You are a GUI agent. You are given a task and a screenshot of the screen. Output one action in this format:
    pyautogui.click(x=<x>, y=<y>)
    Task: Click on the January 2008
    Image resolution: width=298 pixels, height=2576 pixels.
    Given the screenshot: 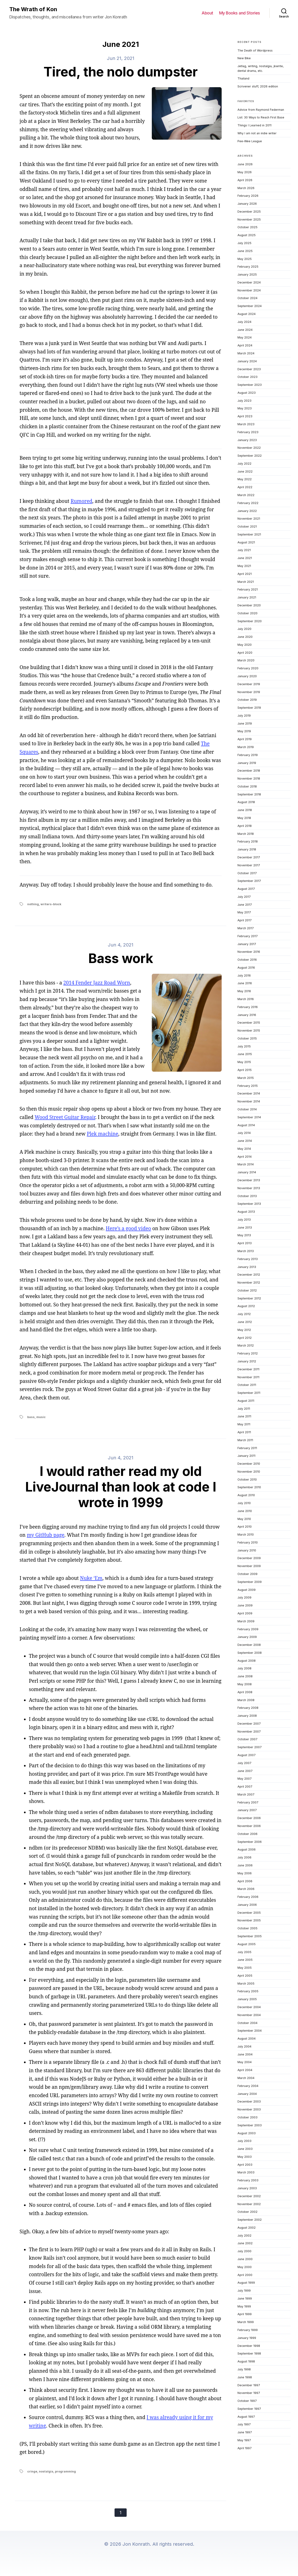 What is the action you would take?
    pyautogui.click(x=247, y=1715)
    